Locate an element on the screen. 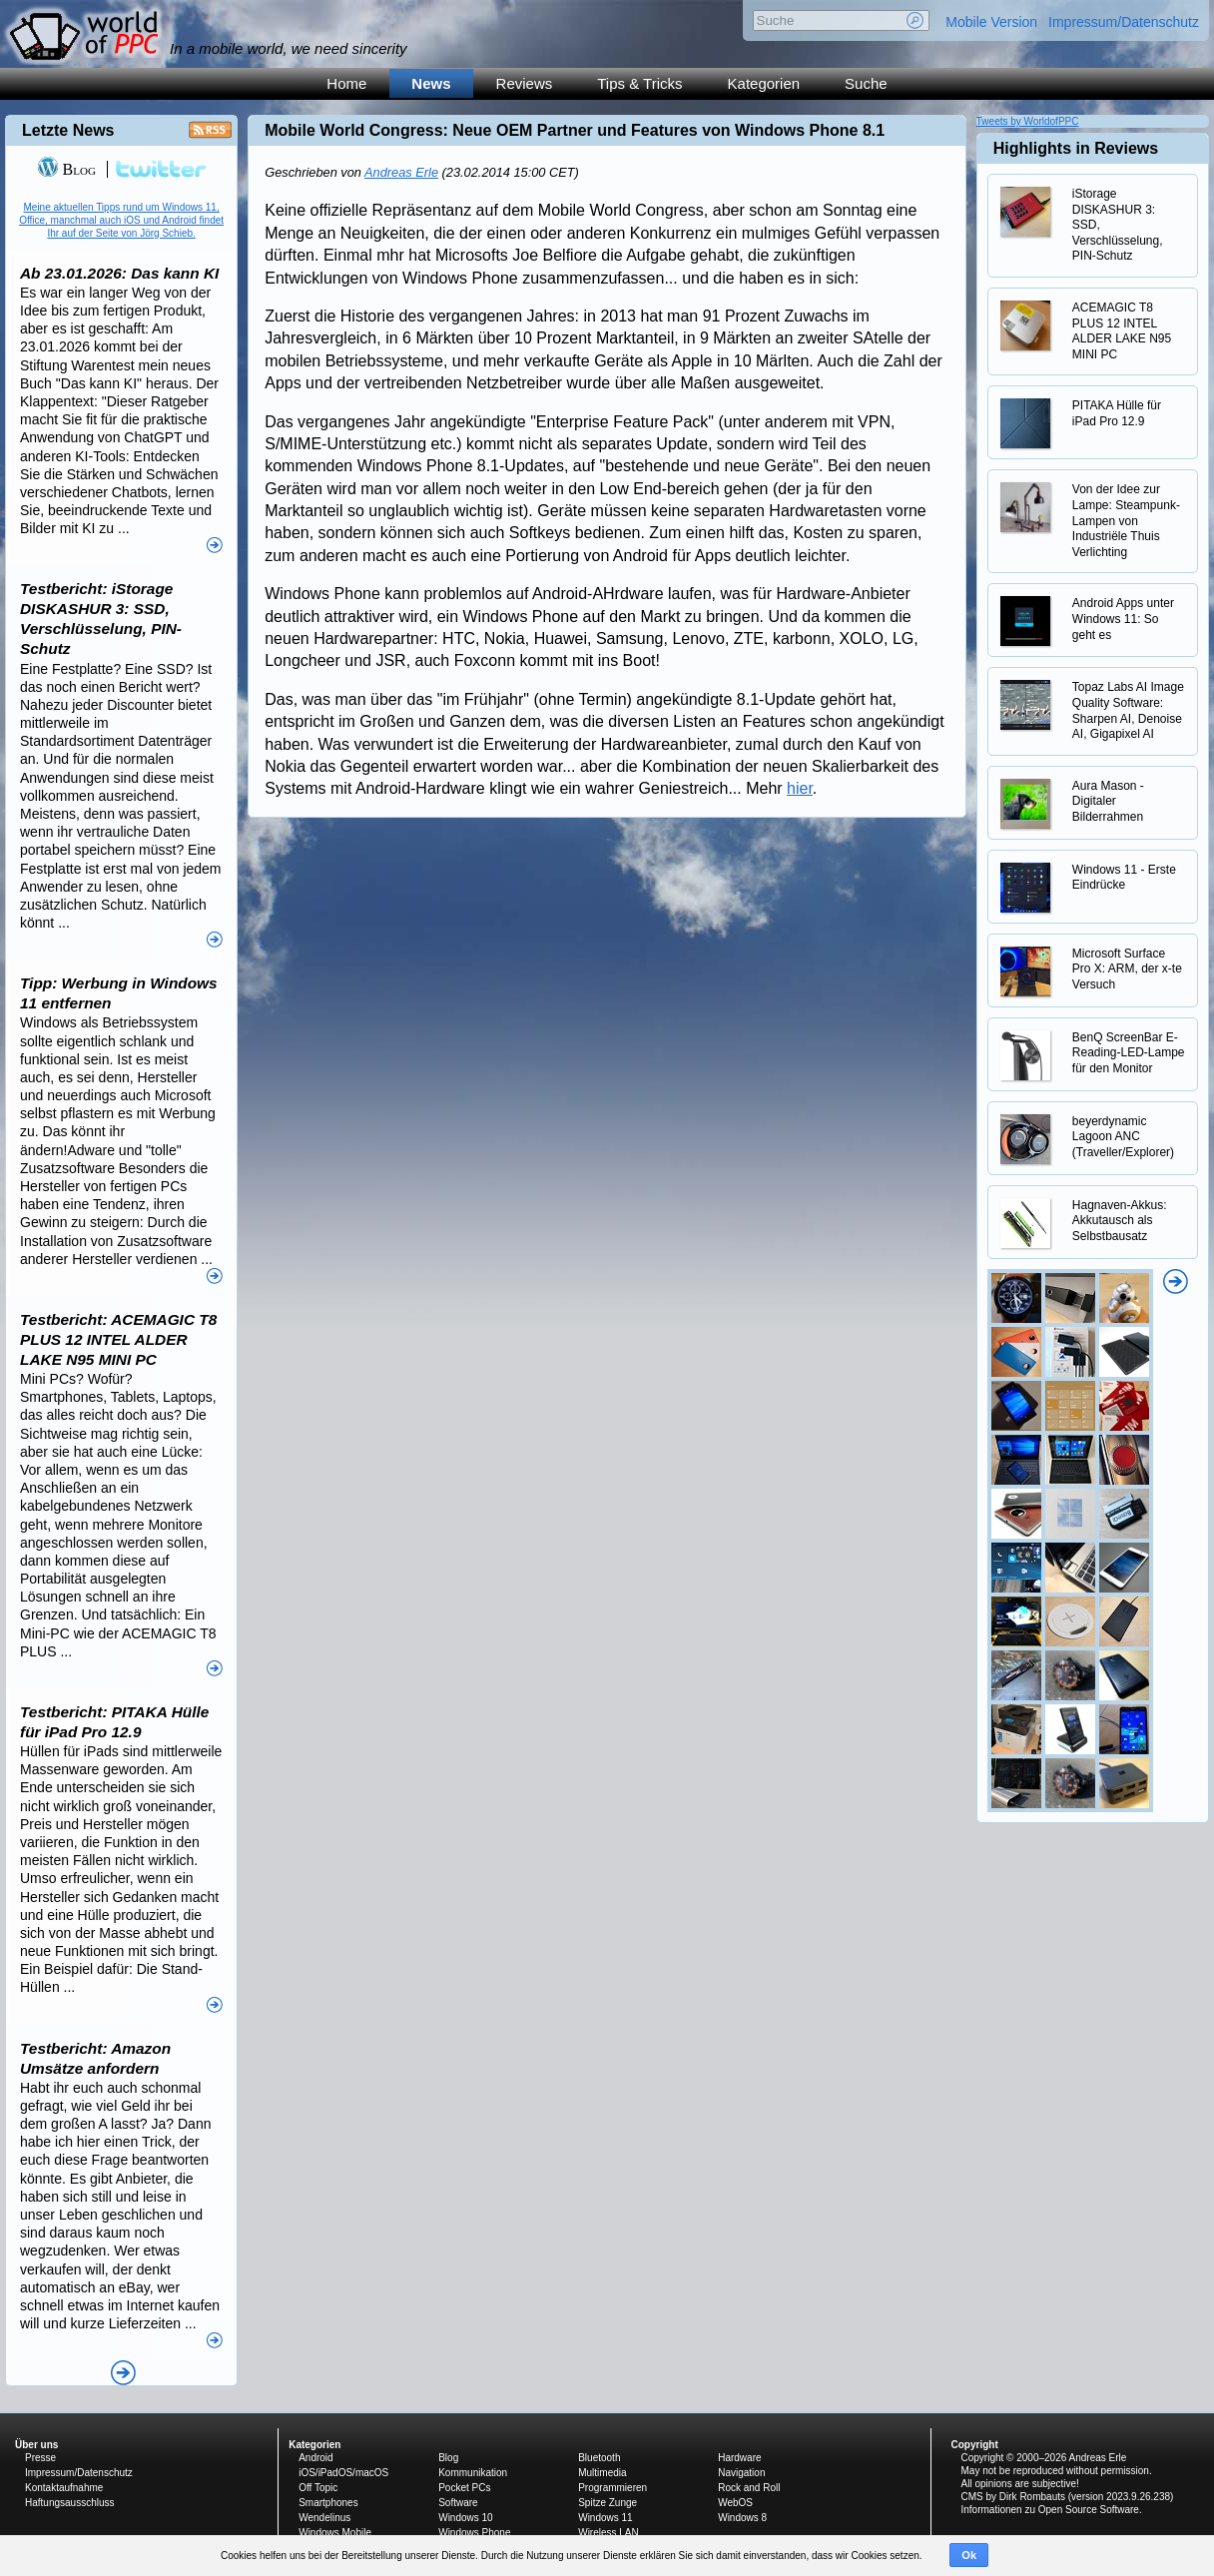  Mobile Version is located at coordinates (991, 22).